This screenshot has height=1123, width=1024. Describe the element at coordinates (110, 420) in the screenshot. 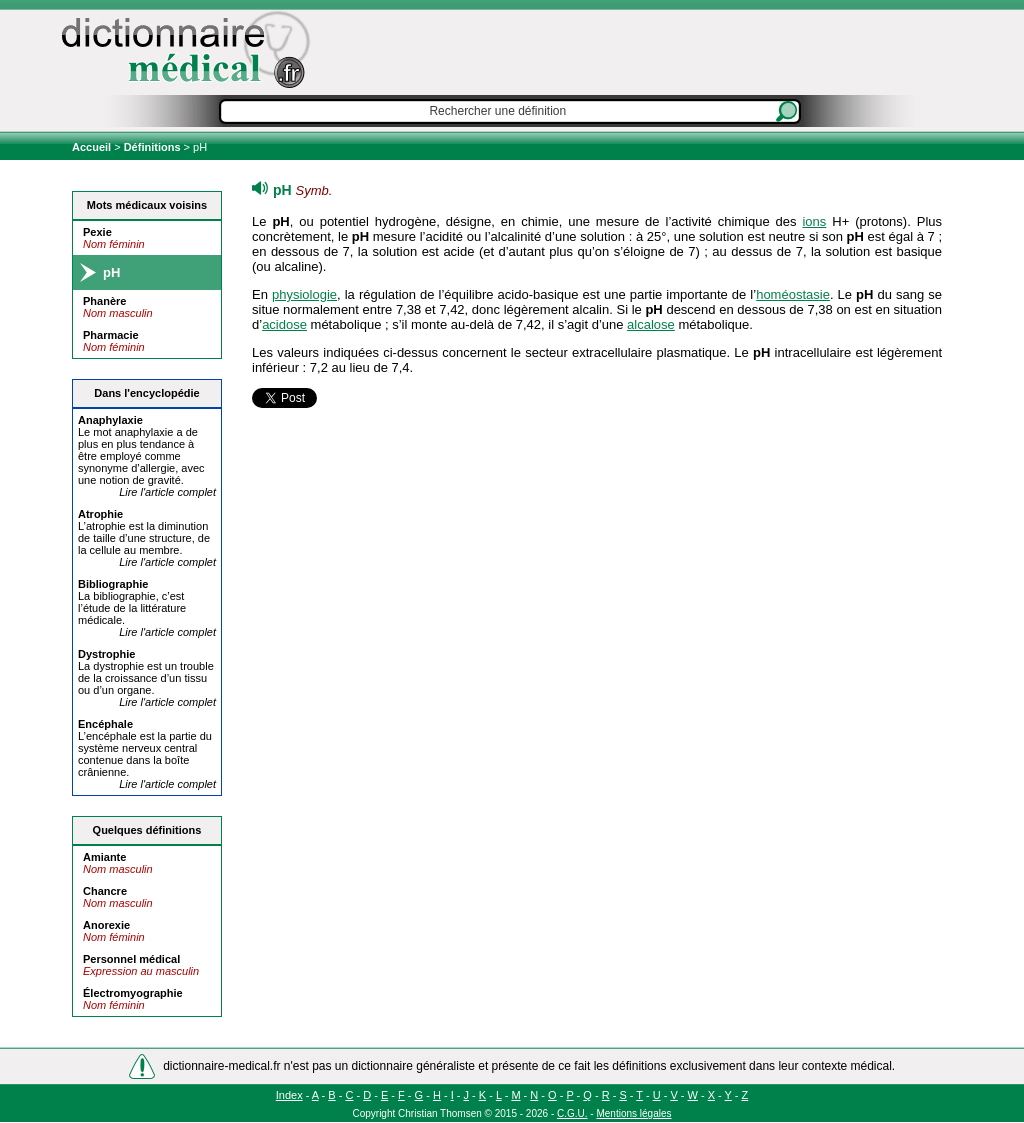

I see `Anaylaxie` at that location.